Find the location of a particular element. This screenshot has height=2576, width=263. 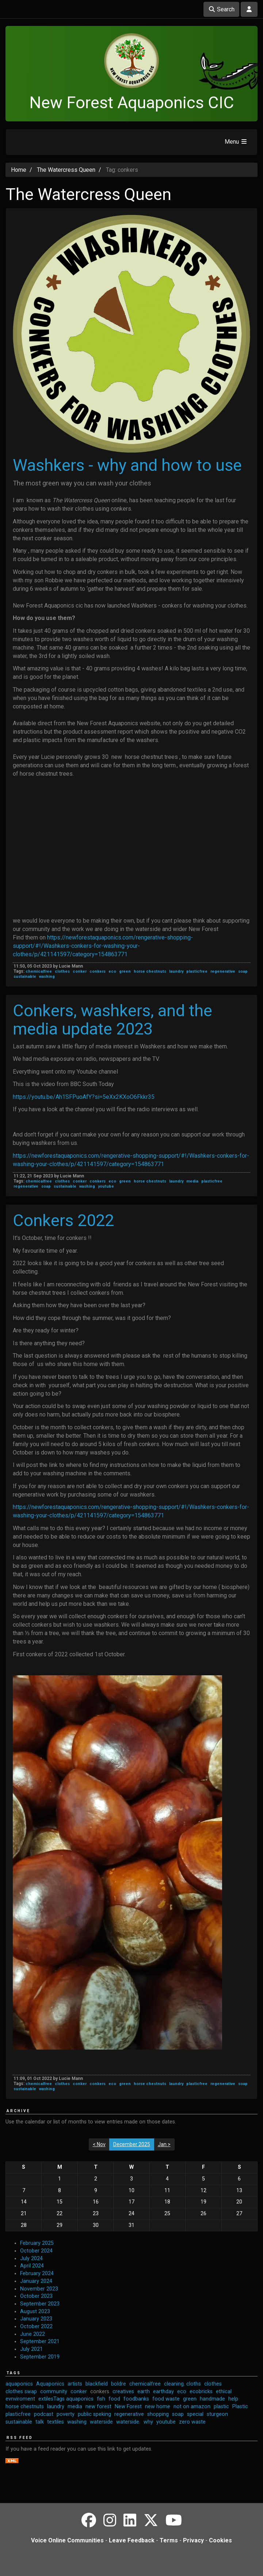

Washkers - why and how to use is located at coordinates (127, 465).